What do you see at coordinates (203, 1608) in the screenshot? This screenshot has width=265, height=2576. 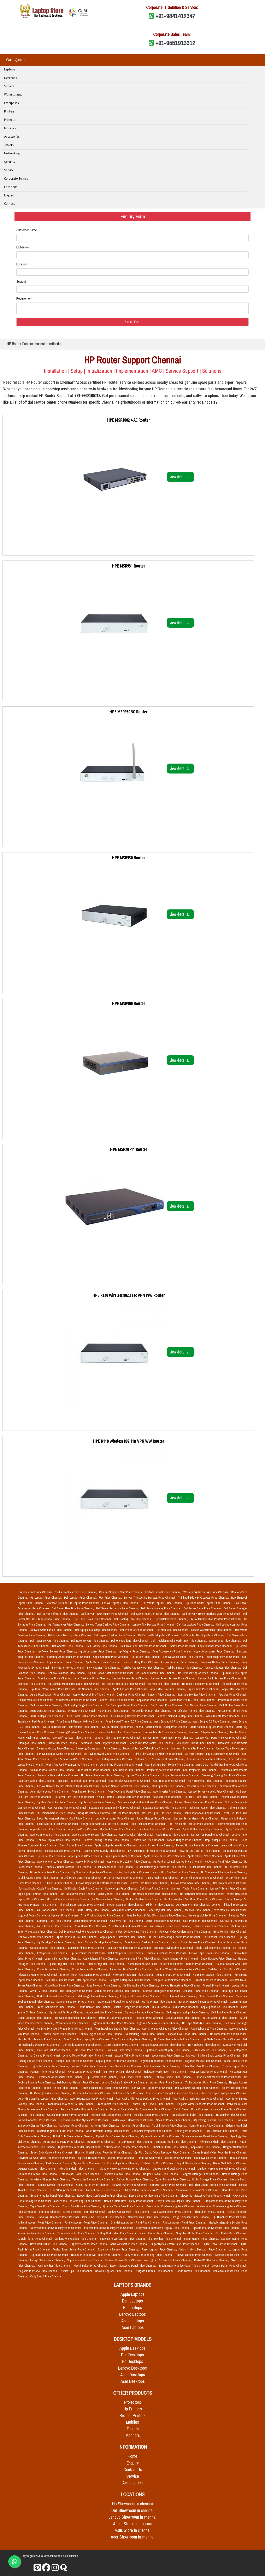 I see `Dell Server Bezel Price Chennai,` at bounding box center [203, 1608].